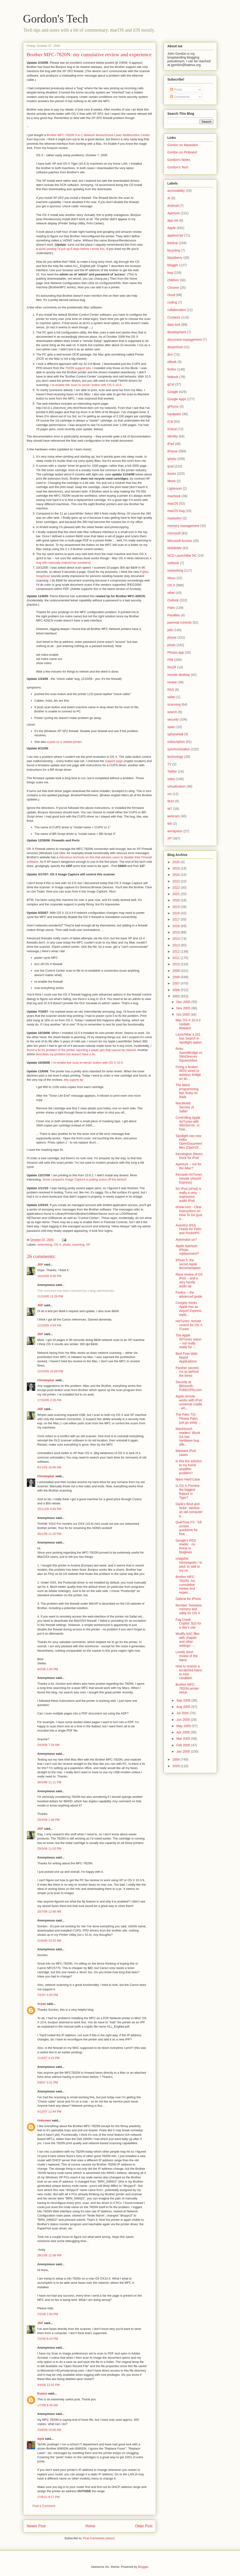 The width and height of the screenshot is (240, 2576). What do you see at coordinates (49, 1325) in the screenshot?
I see `12/10/05 4:59 PM` at bounding box center [49, 1325].